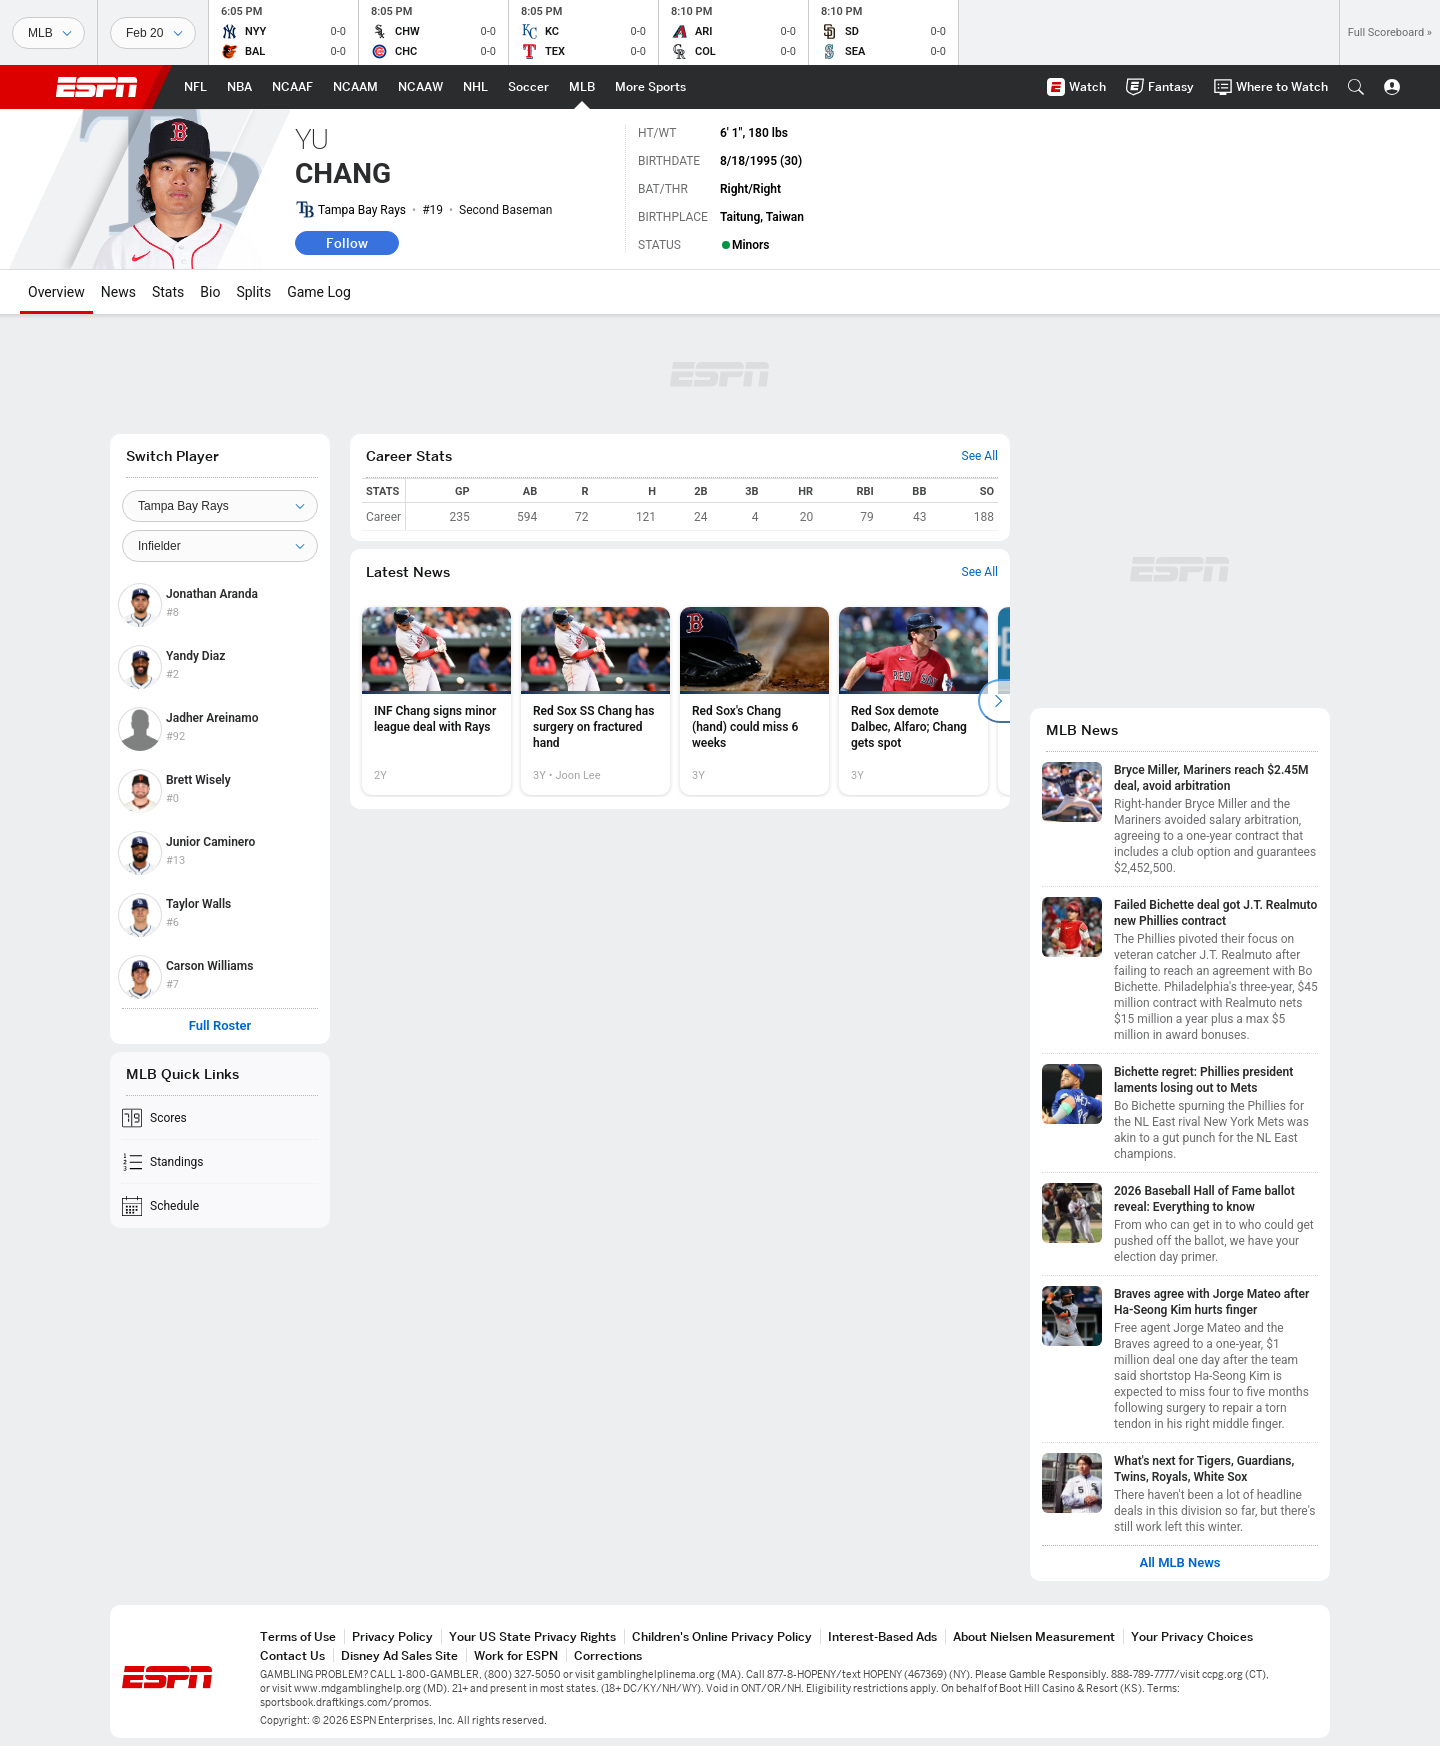  Describe the element at coordinates (153, 33) in the screenshot. I see `[Sports Dates]` at that location.